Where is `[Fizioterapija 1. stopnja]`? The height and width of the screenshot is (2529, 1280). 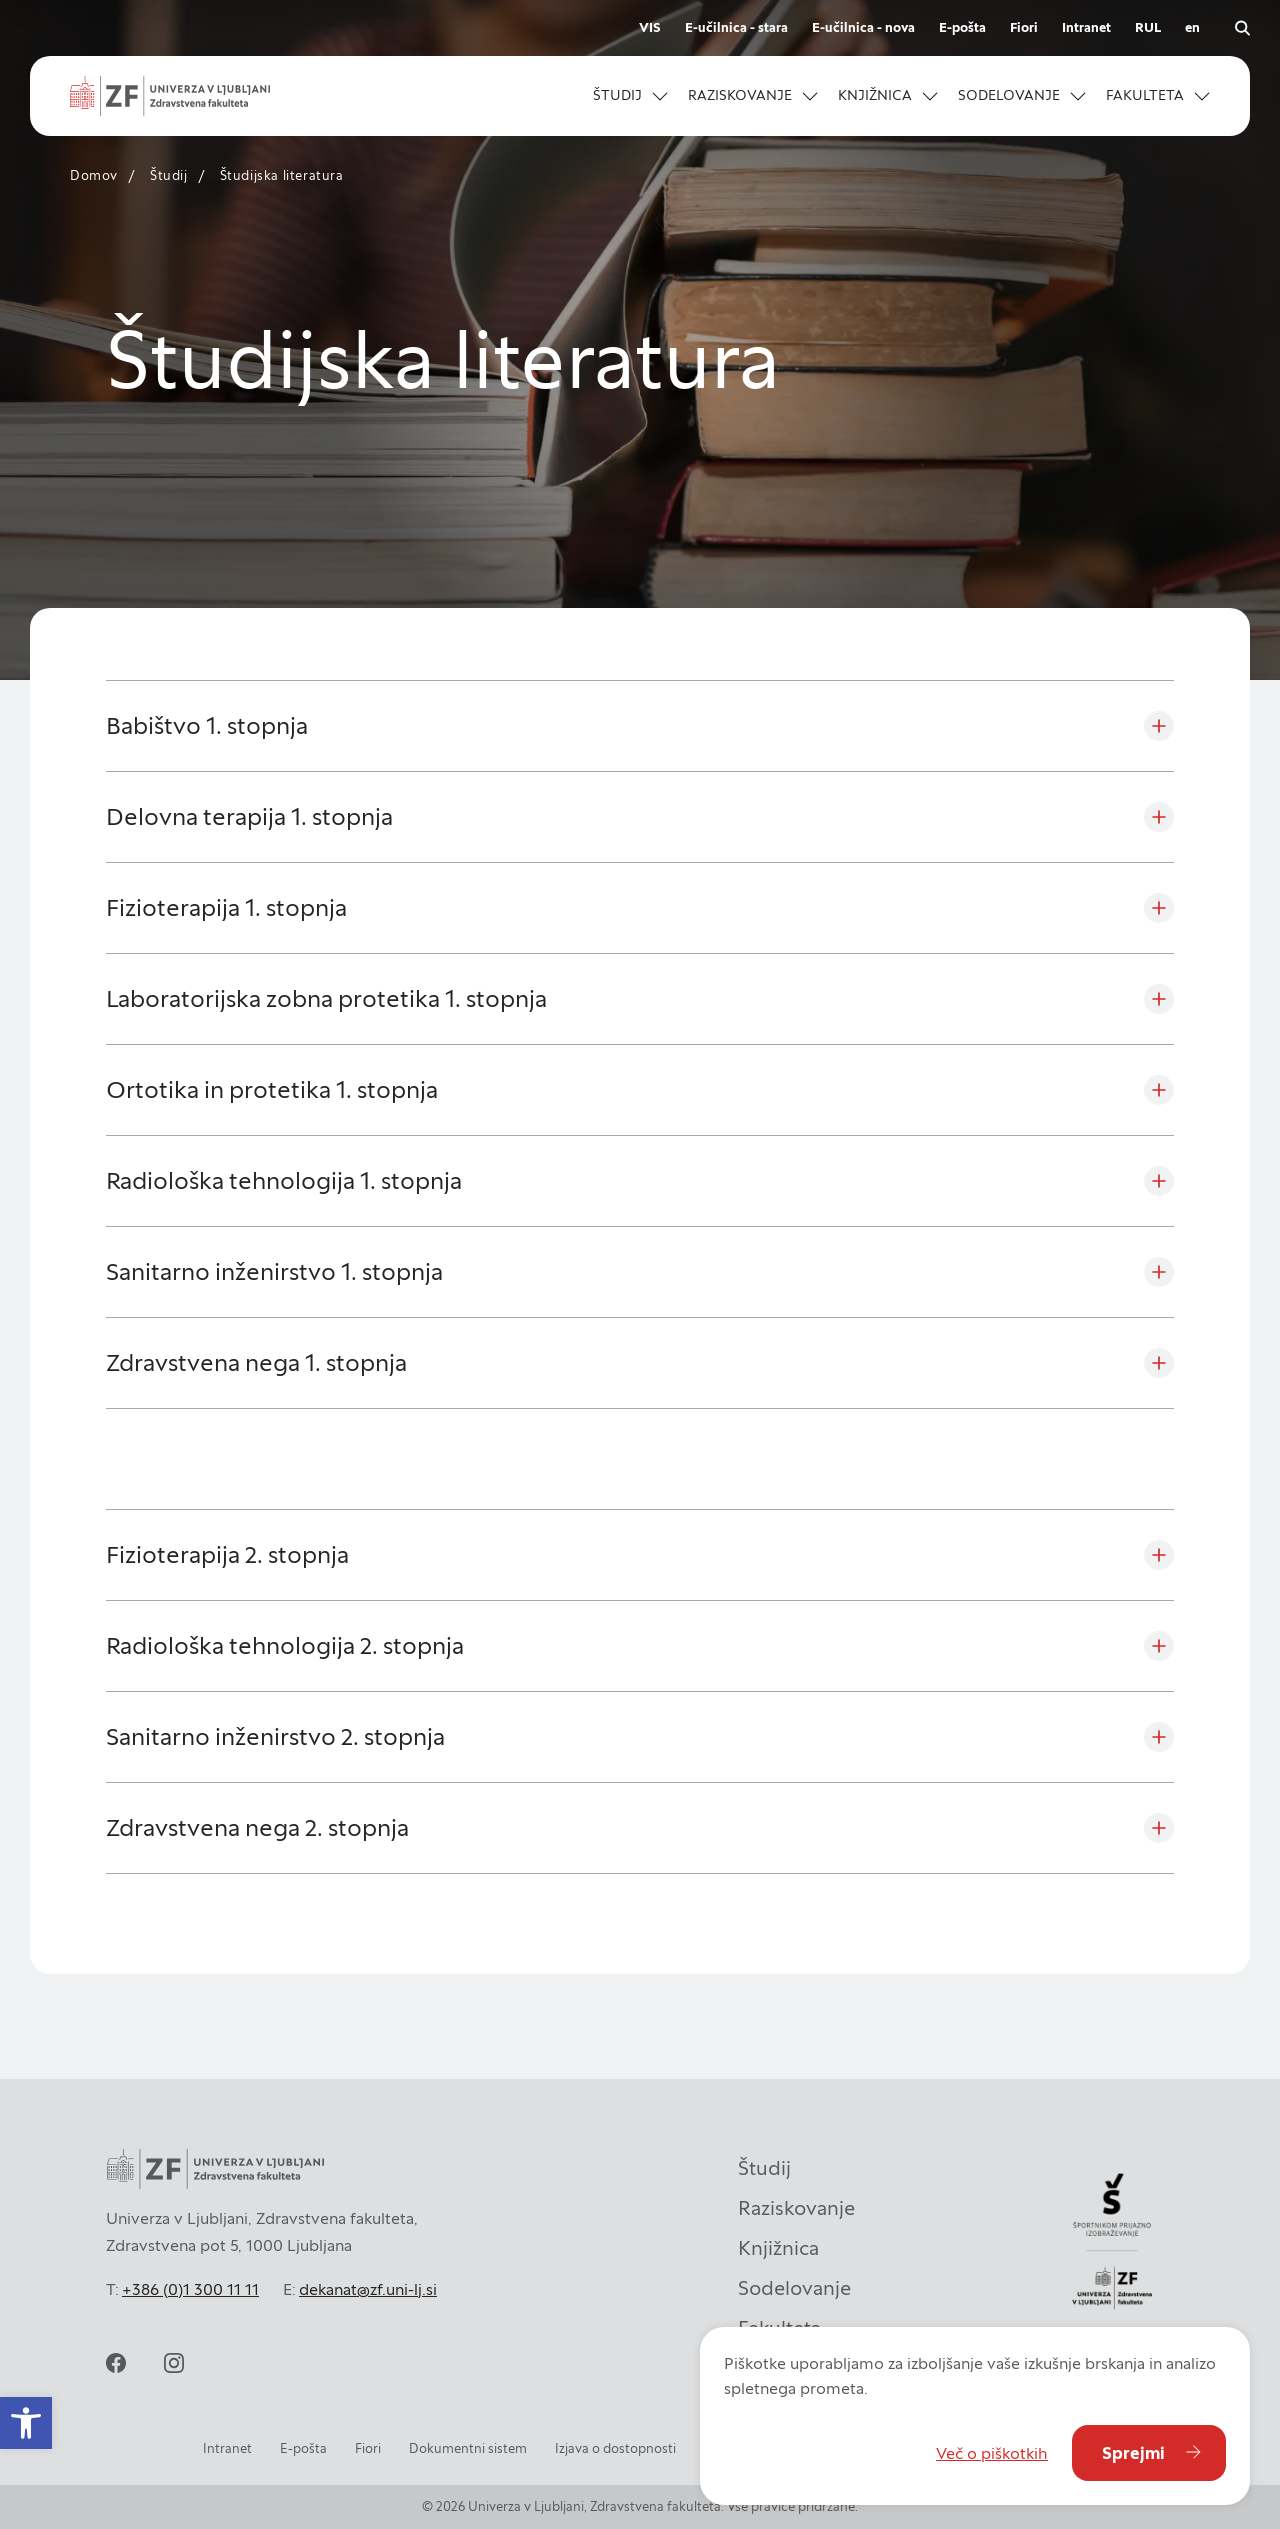 [Fizioterapija 1. stopnja] is located at coordinates (640, 908).